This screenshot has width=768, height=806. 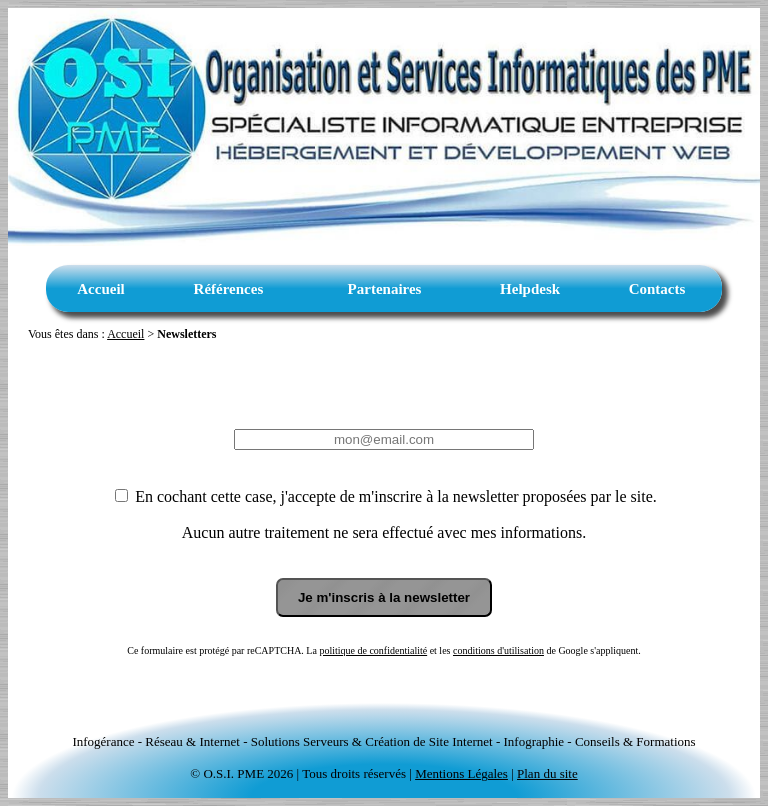 I want to click on conditions d'utilisation, so click(x=498, y=650).